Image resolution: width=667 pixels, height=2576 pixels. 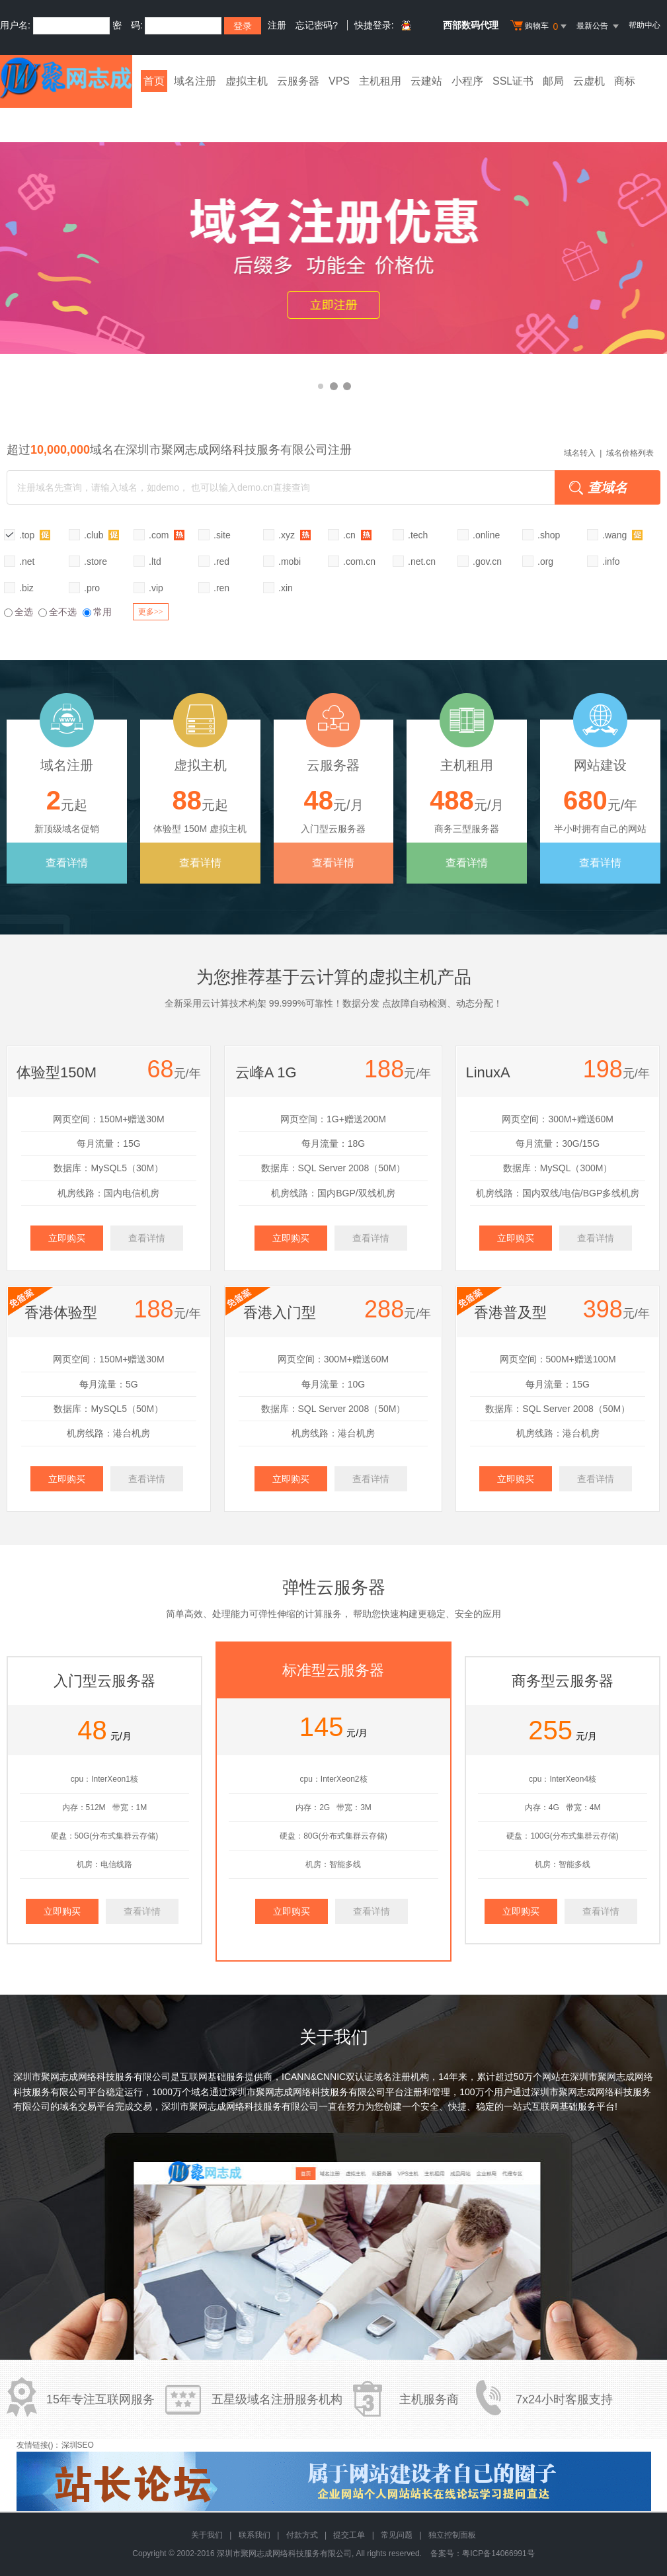 I want to click on 深圳SEO, so click(x=77, y=2445).